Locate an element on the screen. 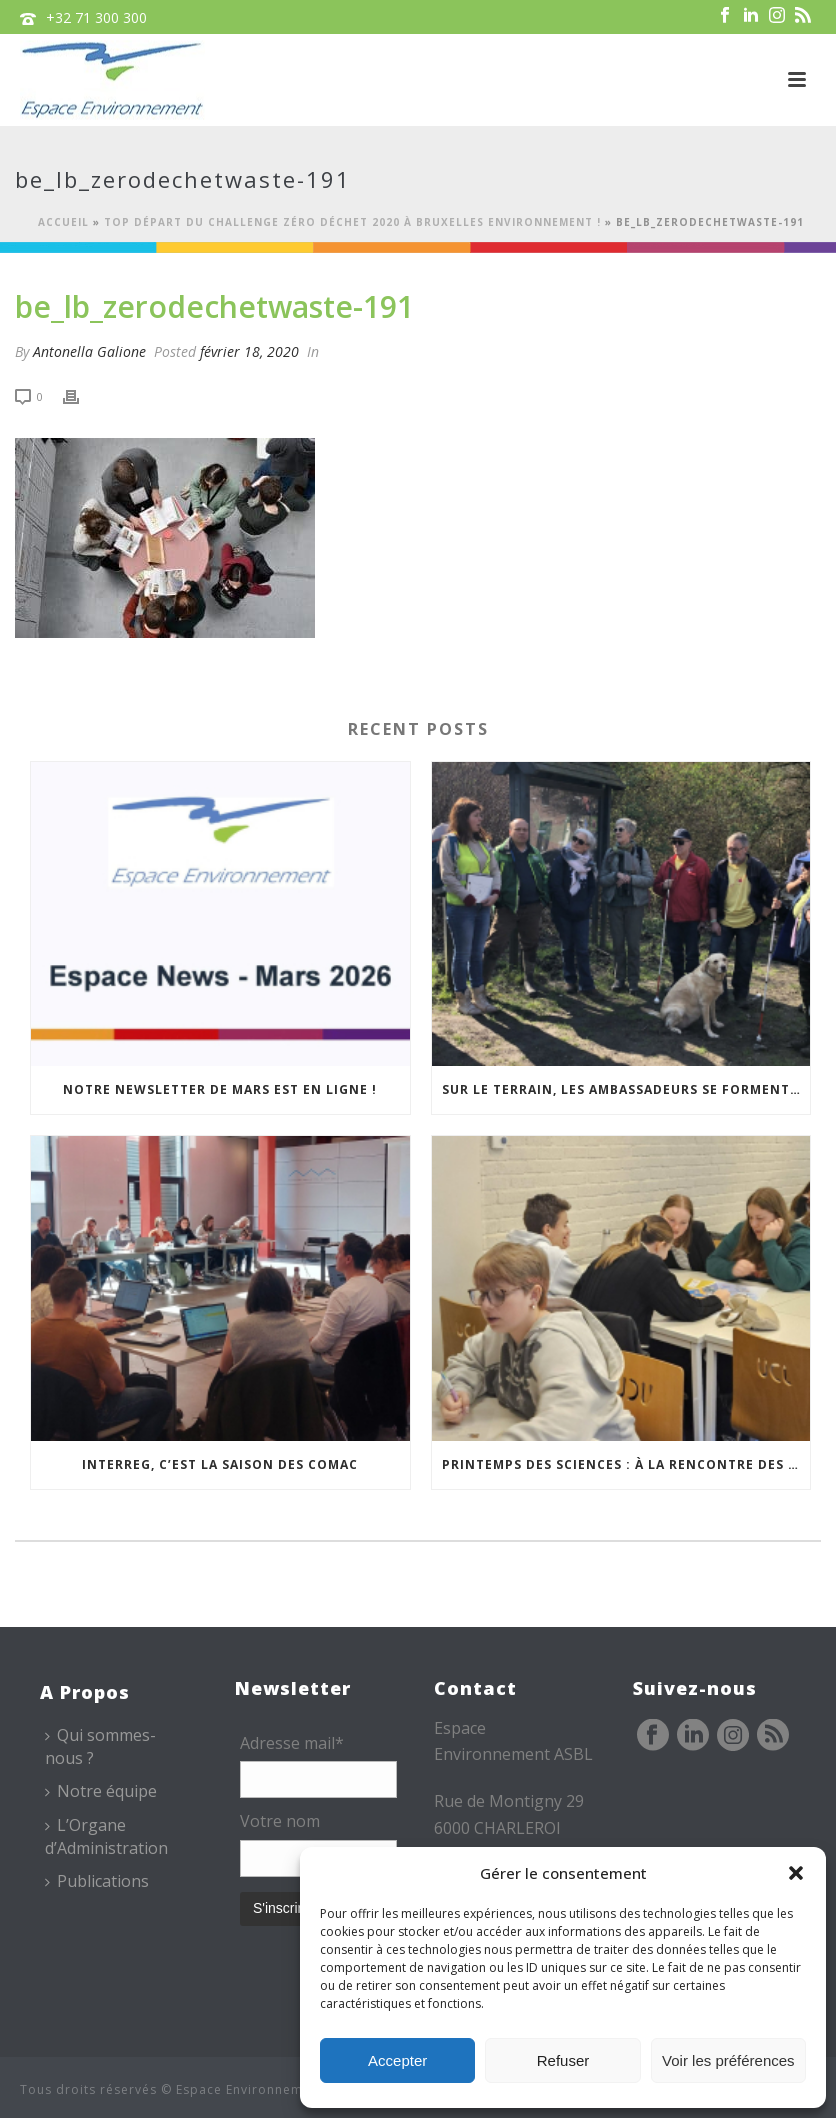  Notre newsletter de mars est en ligne ! is located at coordinates (220, 1089).